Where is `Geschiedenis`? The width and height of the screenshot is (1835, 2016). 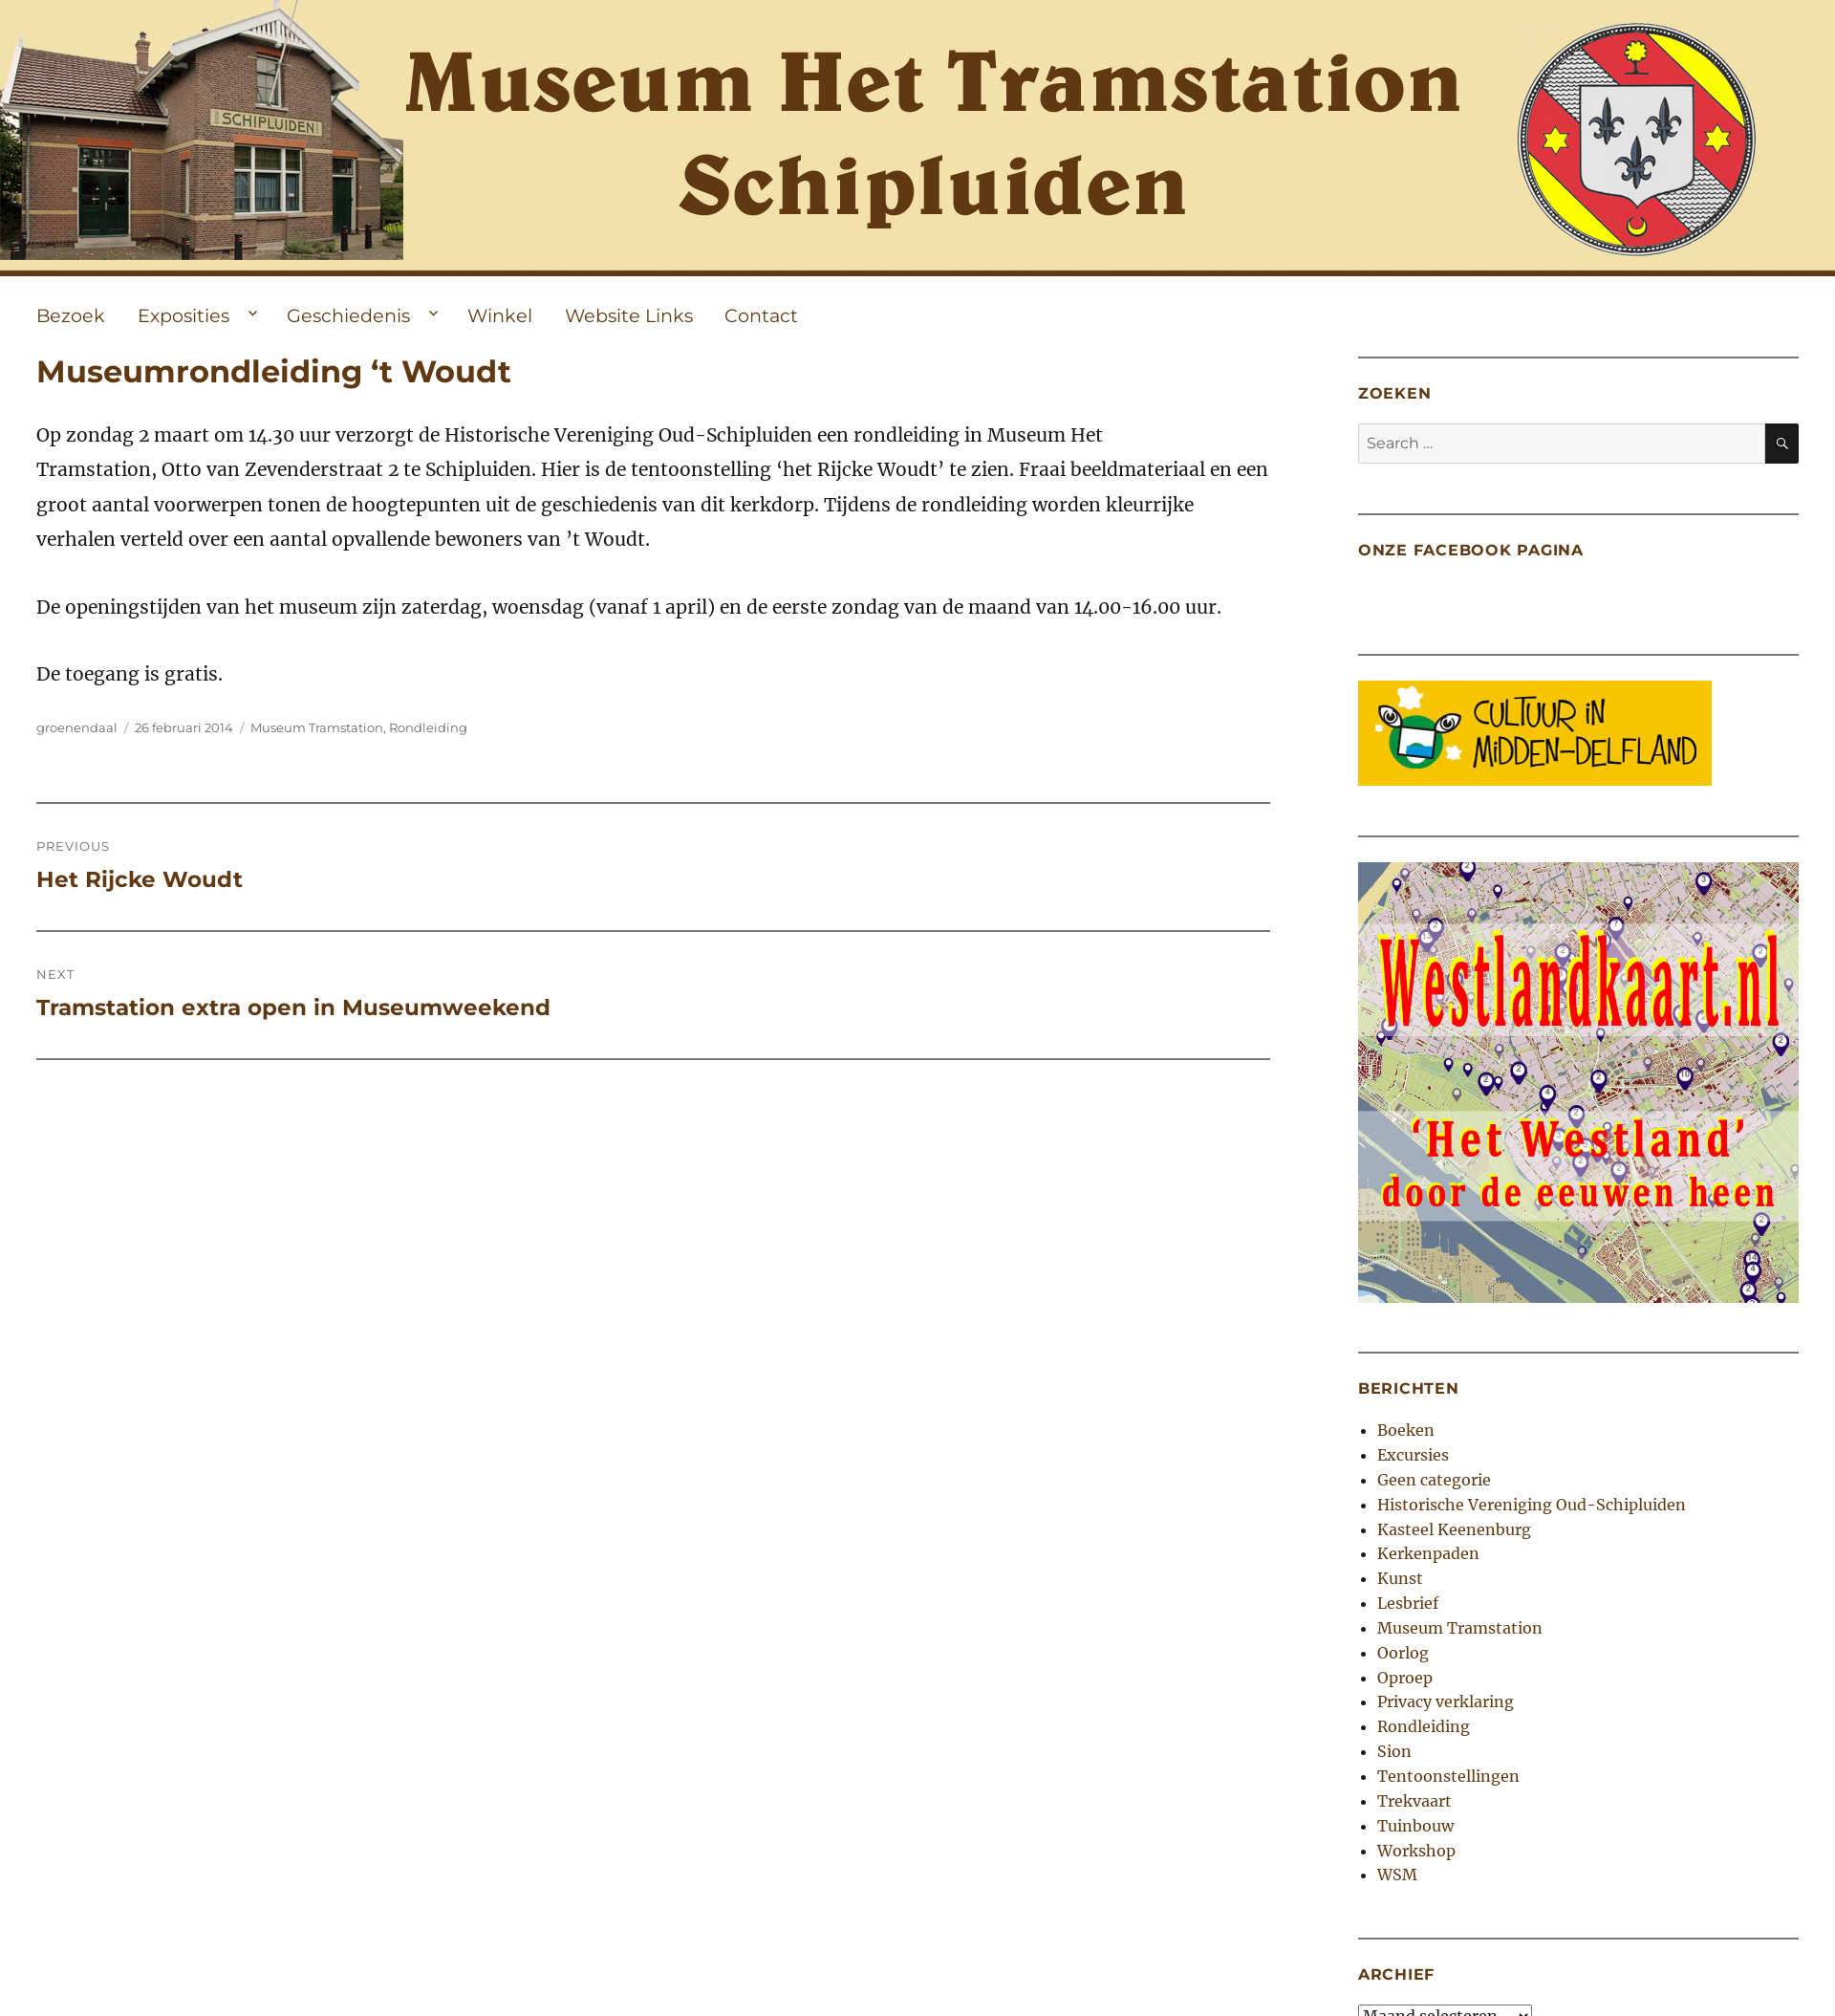
Geschiedenis is located at coordinates (348, 315).